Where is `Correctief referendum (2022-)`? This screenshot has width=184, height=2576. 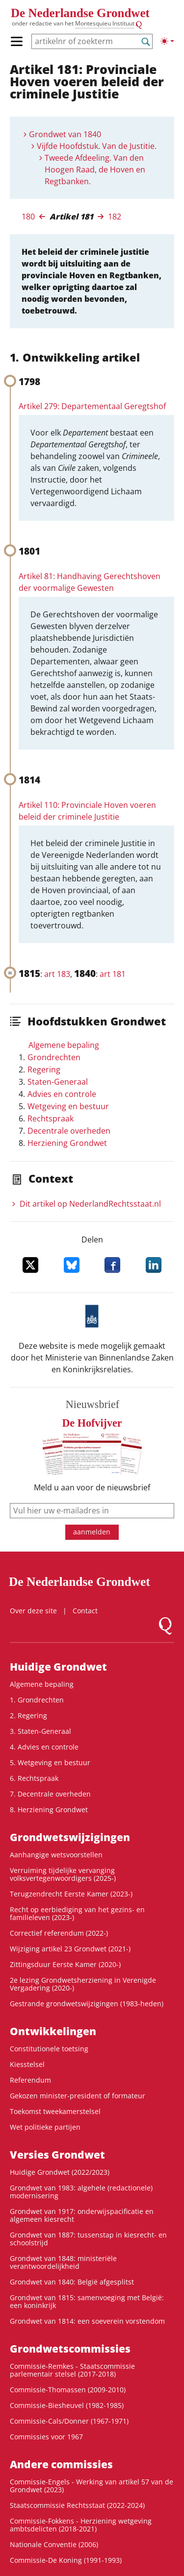 Correctief referendum (2022-) is located at coordinates (59, 1933).